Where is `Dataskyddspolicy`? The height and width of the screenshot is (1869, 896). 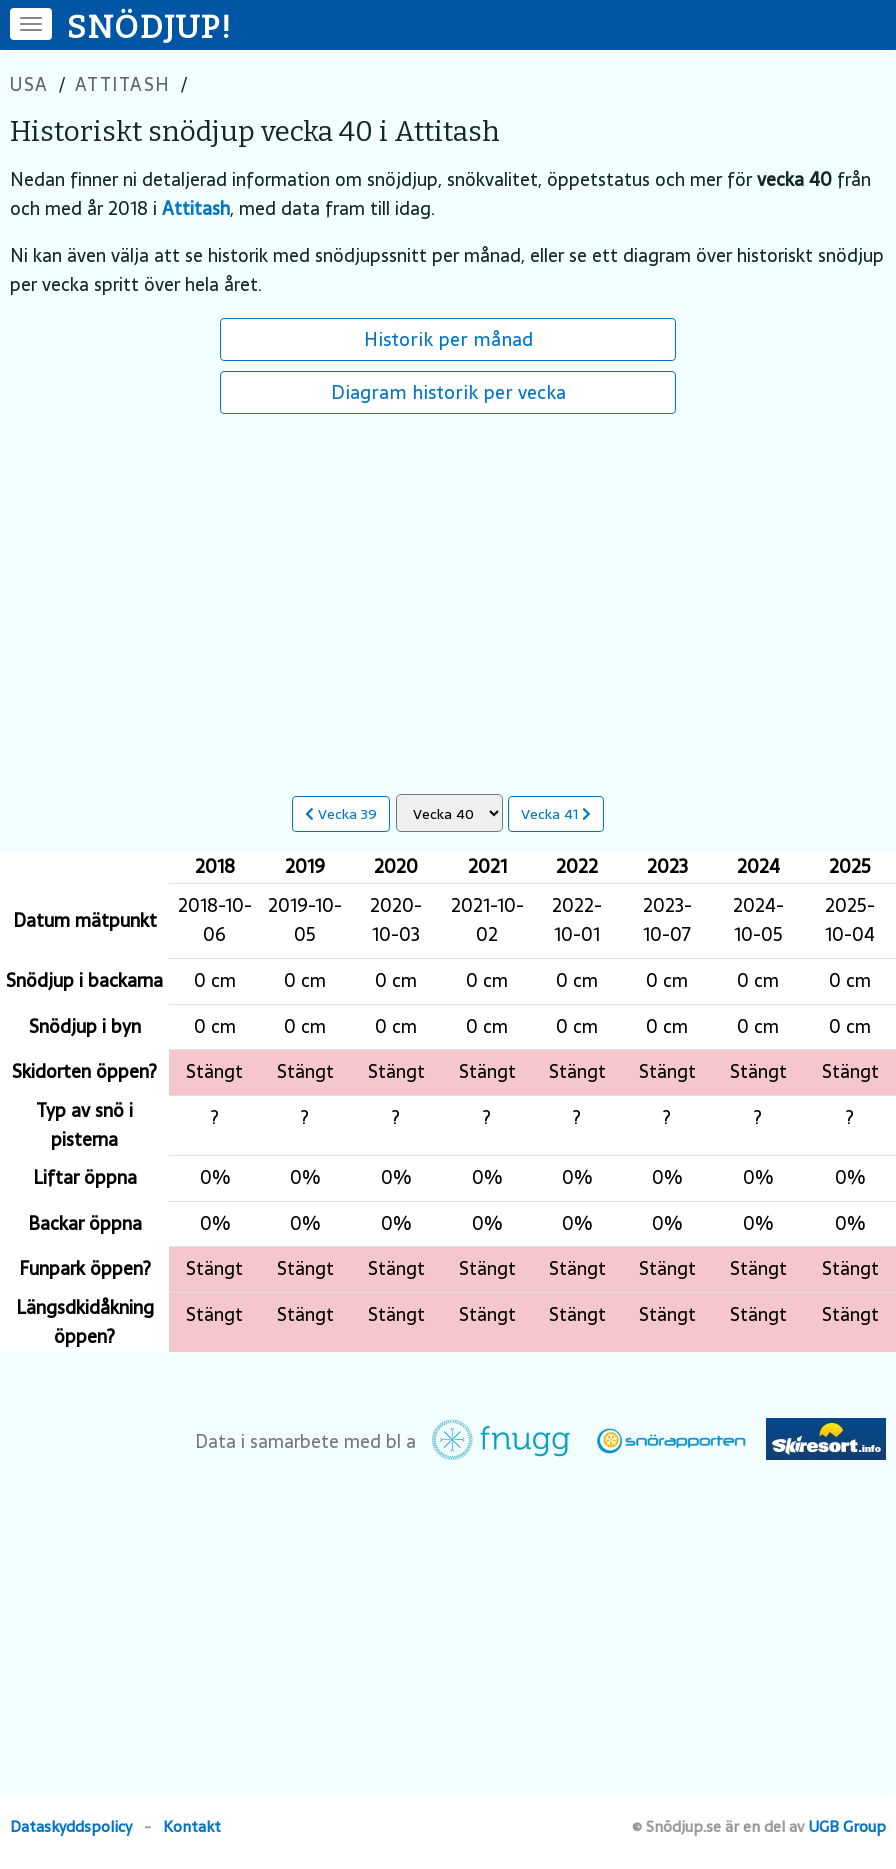 Dataskyddspolicy is located at coordinates (71, 1826).